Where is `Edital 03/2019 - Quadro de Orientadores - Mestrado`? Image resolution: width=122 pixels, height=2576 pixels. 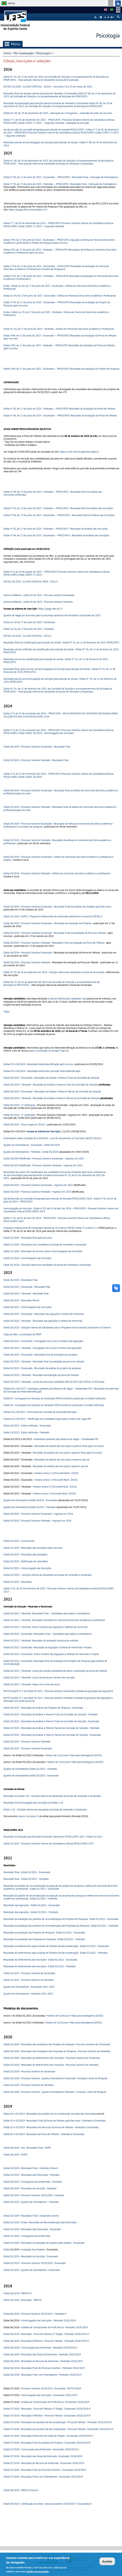
Edital 03/2019 - Quadro de Orientadores - Mestrado is located at coordinates (31, 2202).